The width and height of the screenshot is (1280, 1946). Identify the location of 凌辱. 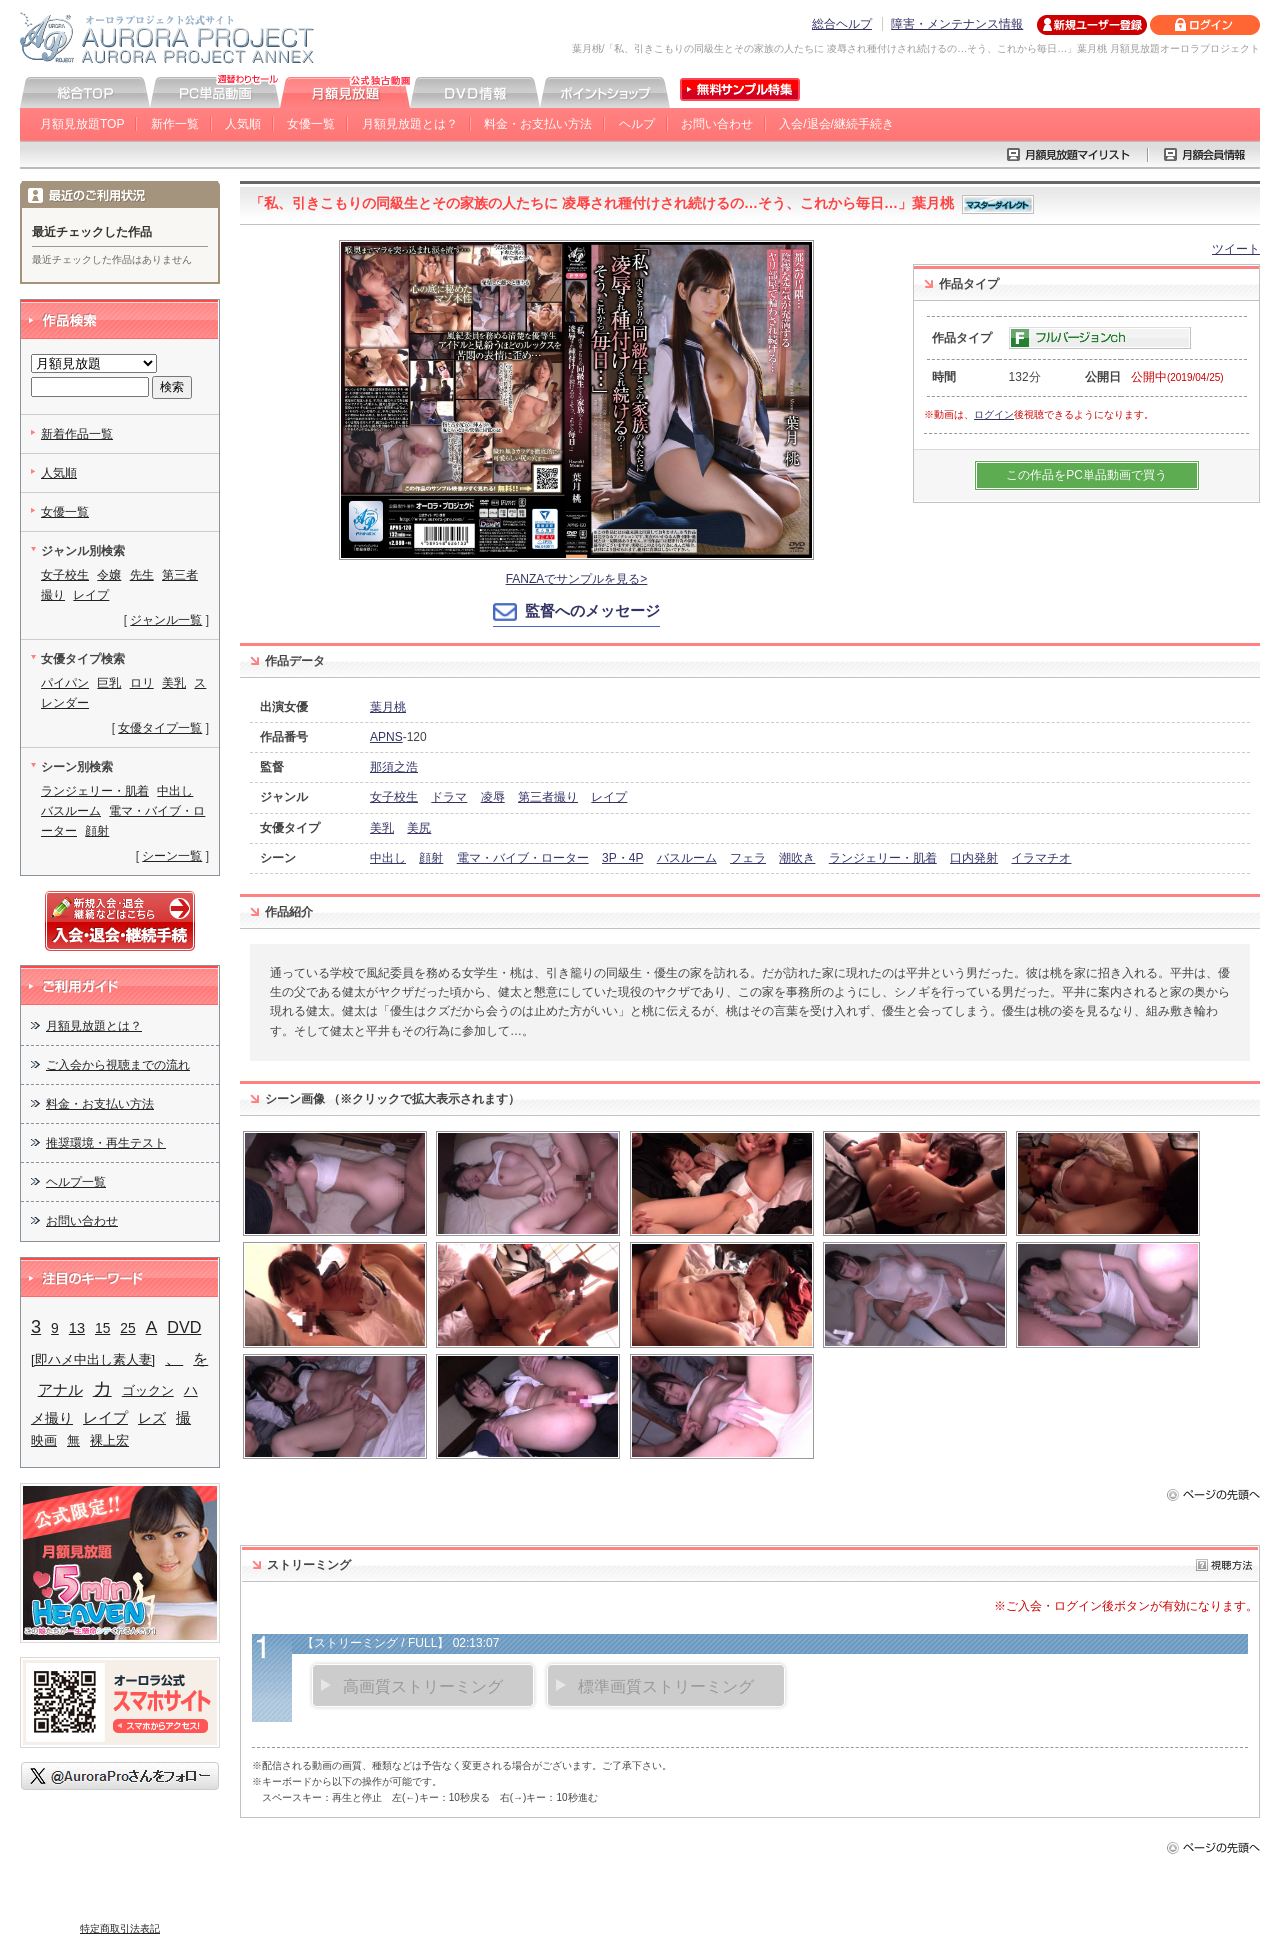
(493, 797).